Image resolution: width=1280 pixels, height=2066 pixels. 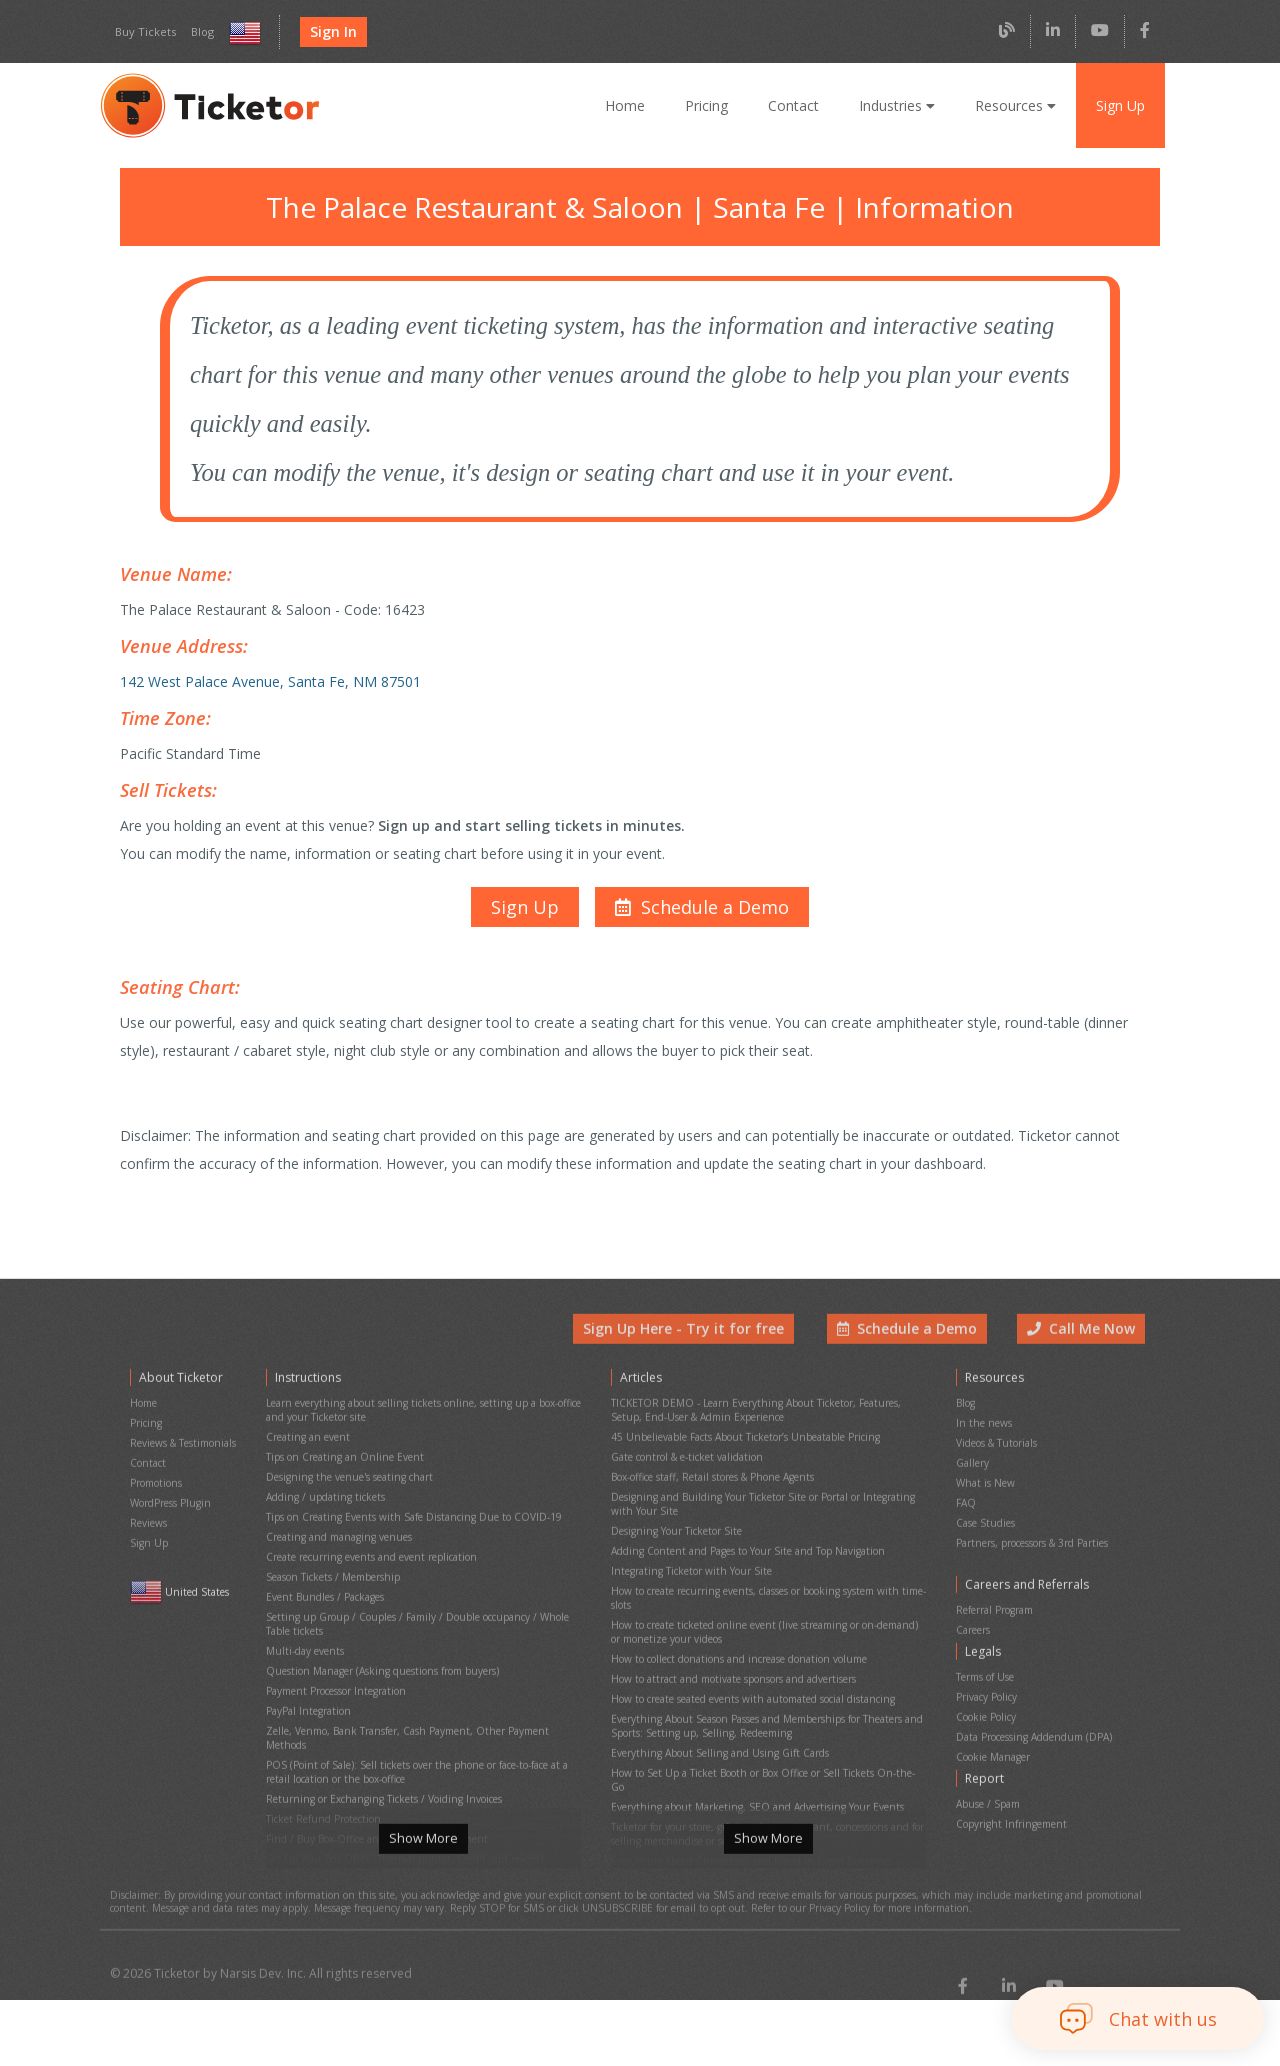 I want to click on FAQ, so click(x=966, y=1498).